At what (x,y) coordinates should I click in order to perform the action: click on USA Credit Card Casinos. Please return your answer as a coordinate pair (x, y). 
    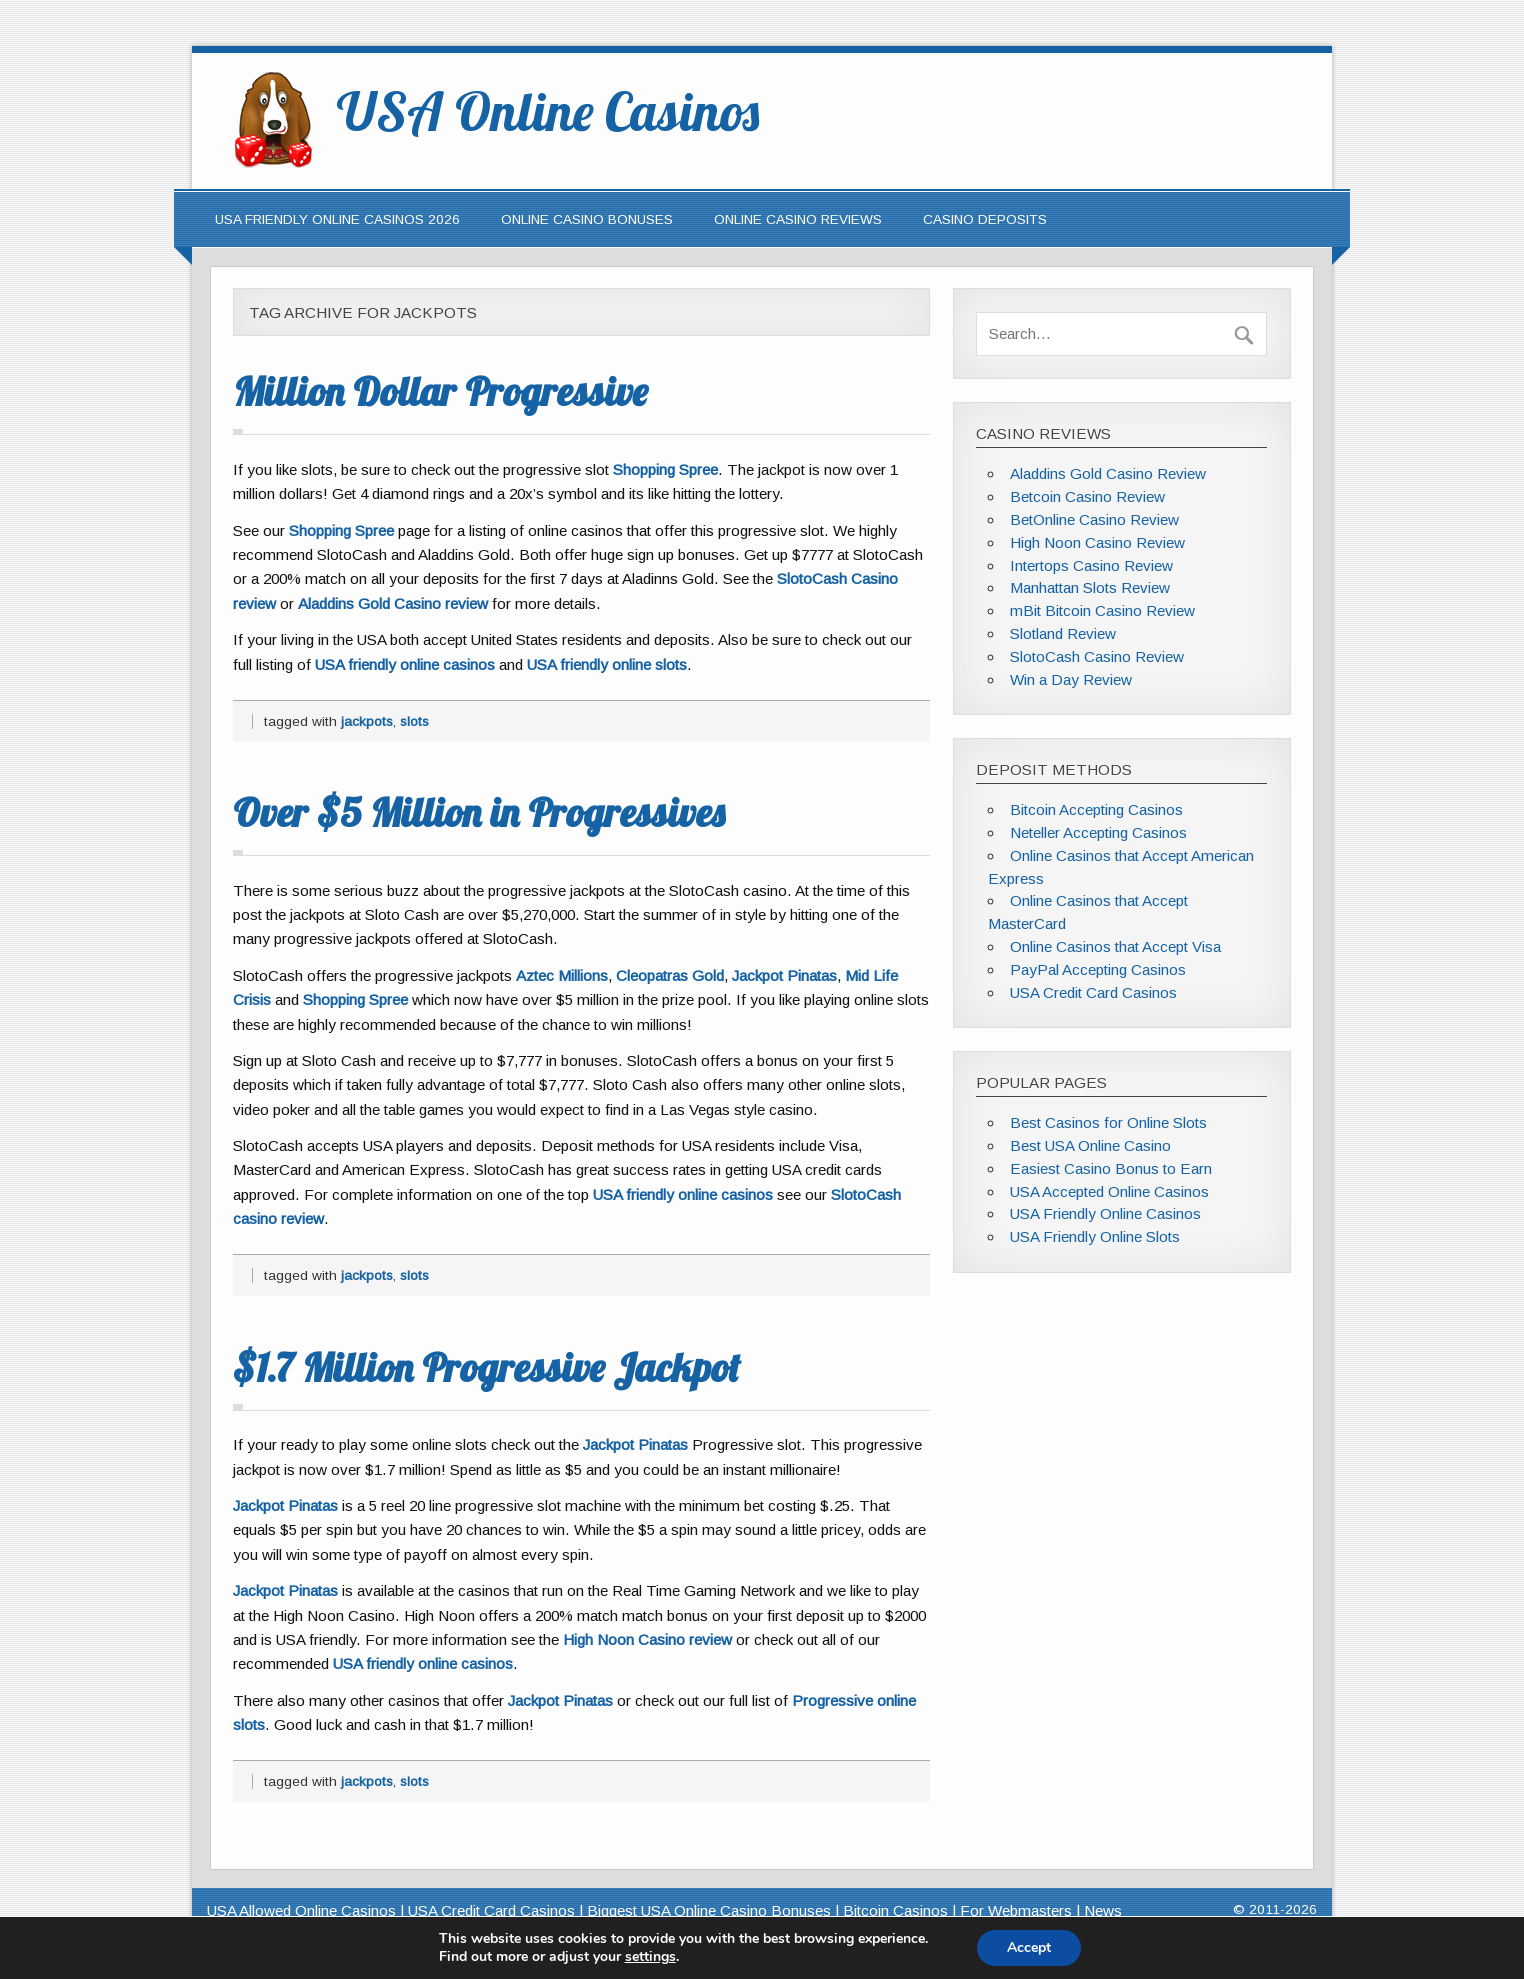
    Looking at the image, I should click on (1093, 992).